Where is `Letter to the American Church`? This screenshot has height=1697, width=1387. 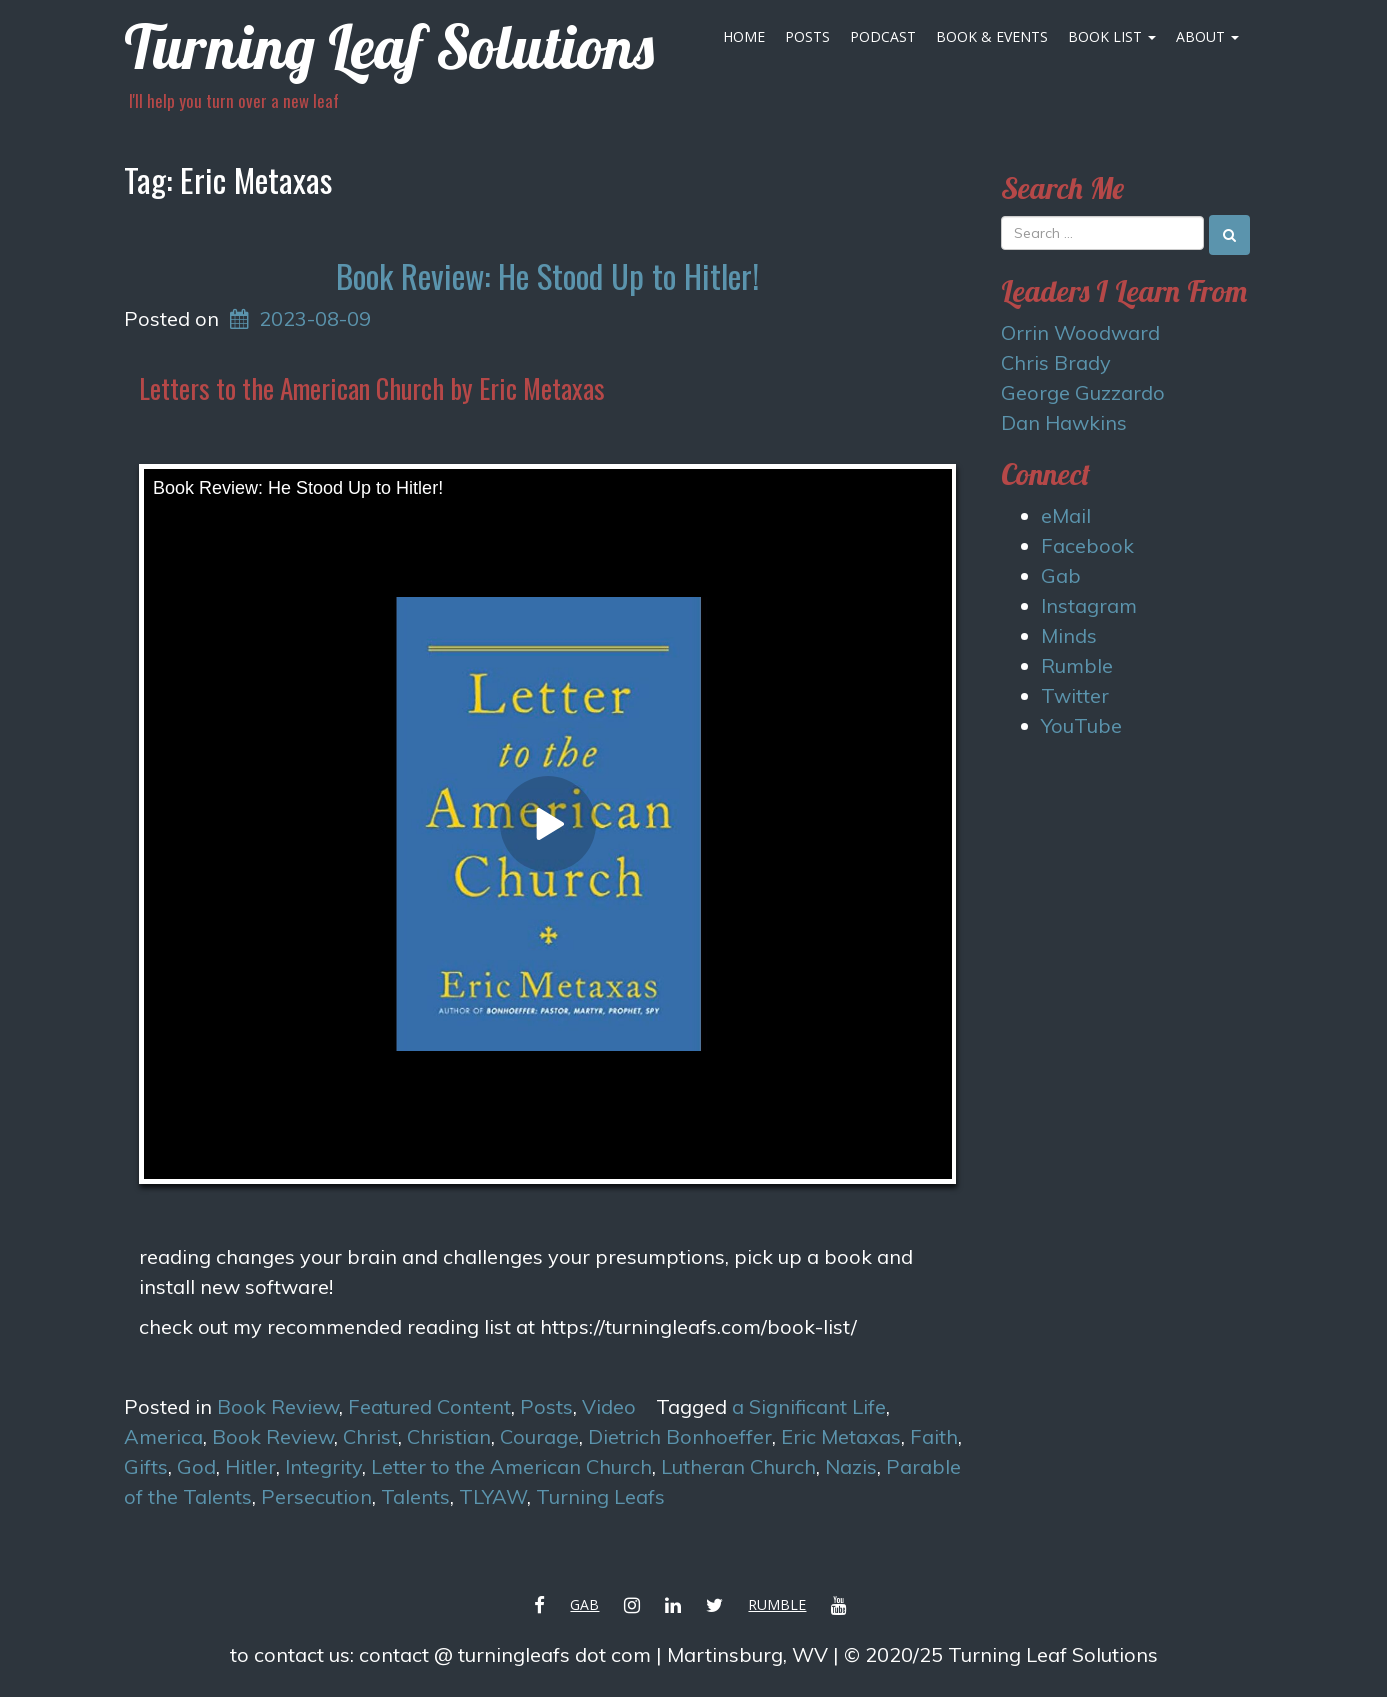
Letter to the American Church is located at coordinates (511, 1466).